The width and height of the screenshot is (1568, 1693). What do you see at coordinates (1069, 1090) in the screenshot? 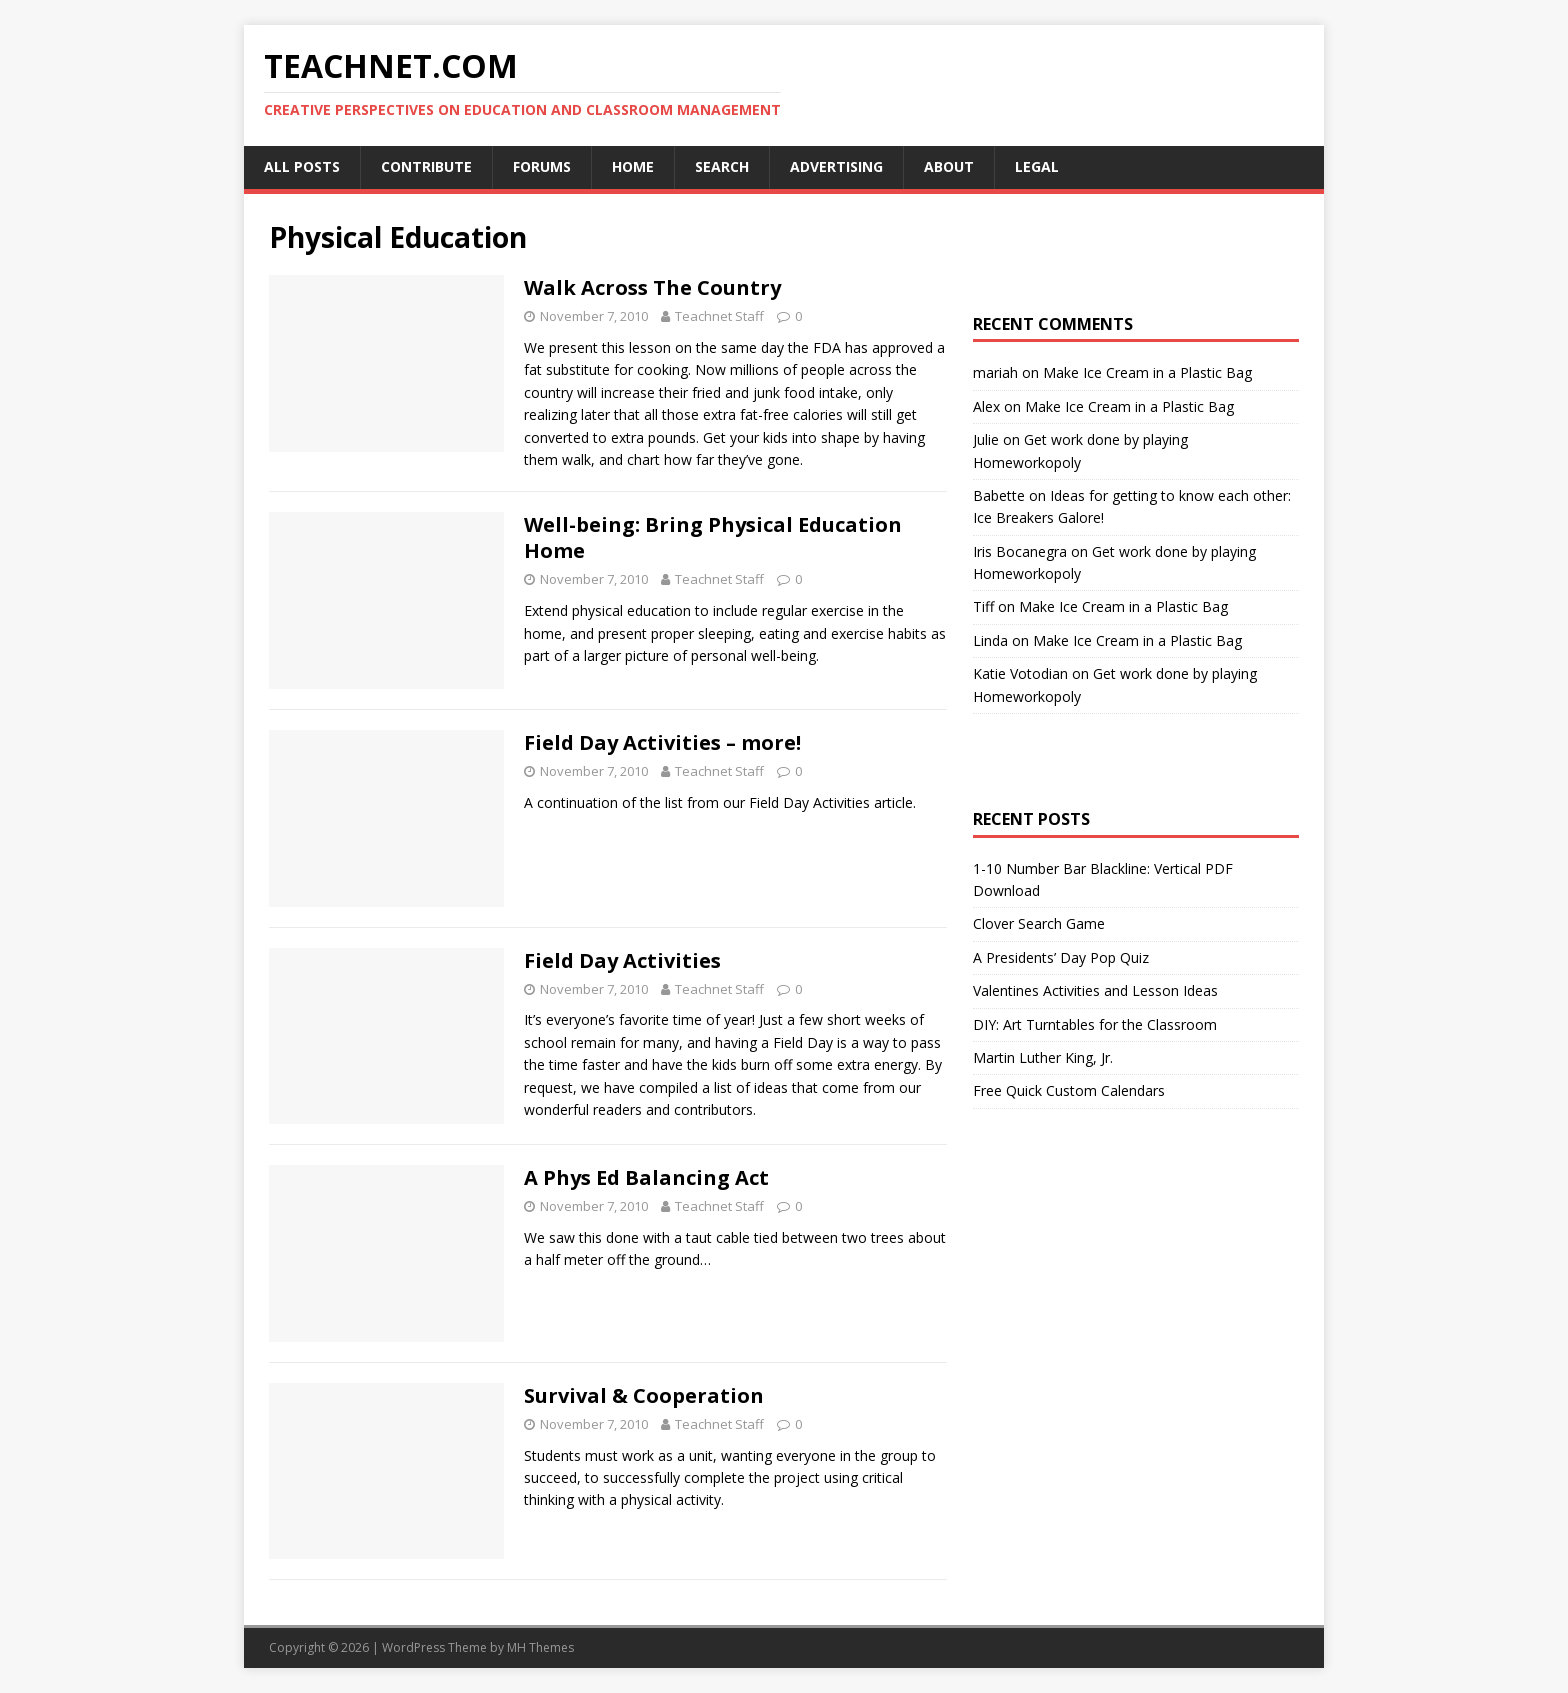
I see `Free Quick Custom Calendars` at bounding box center [1069, 1090].